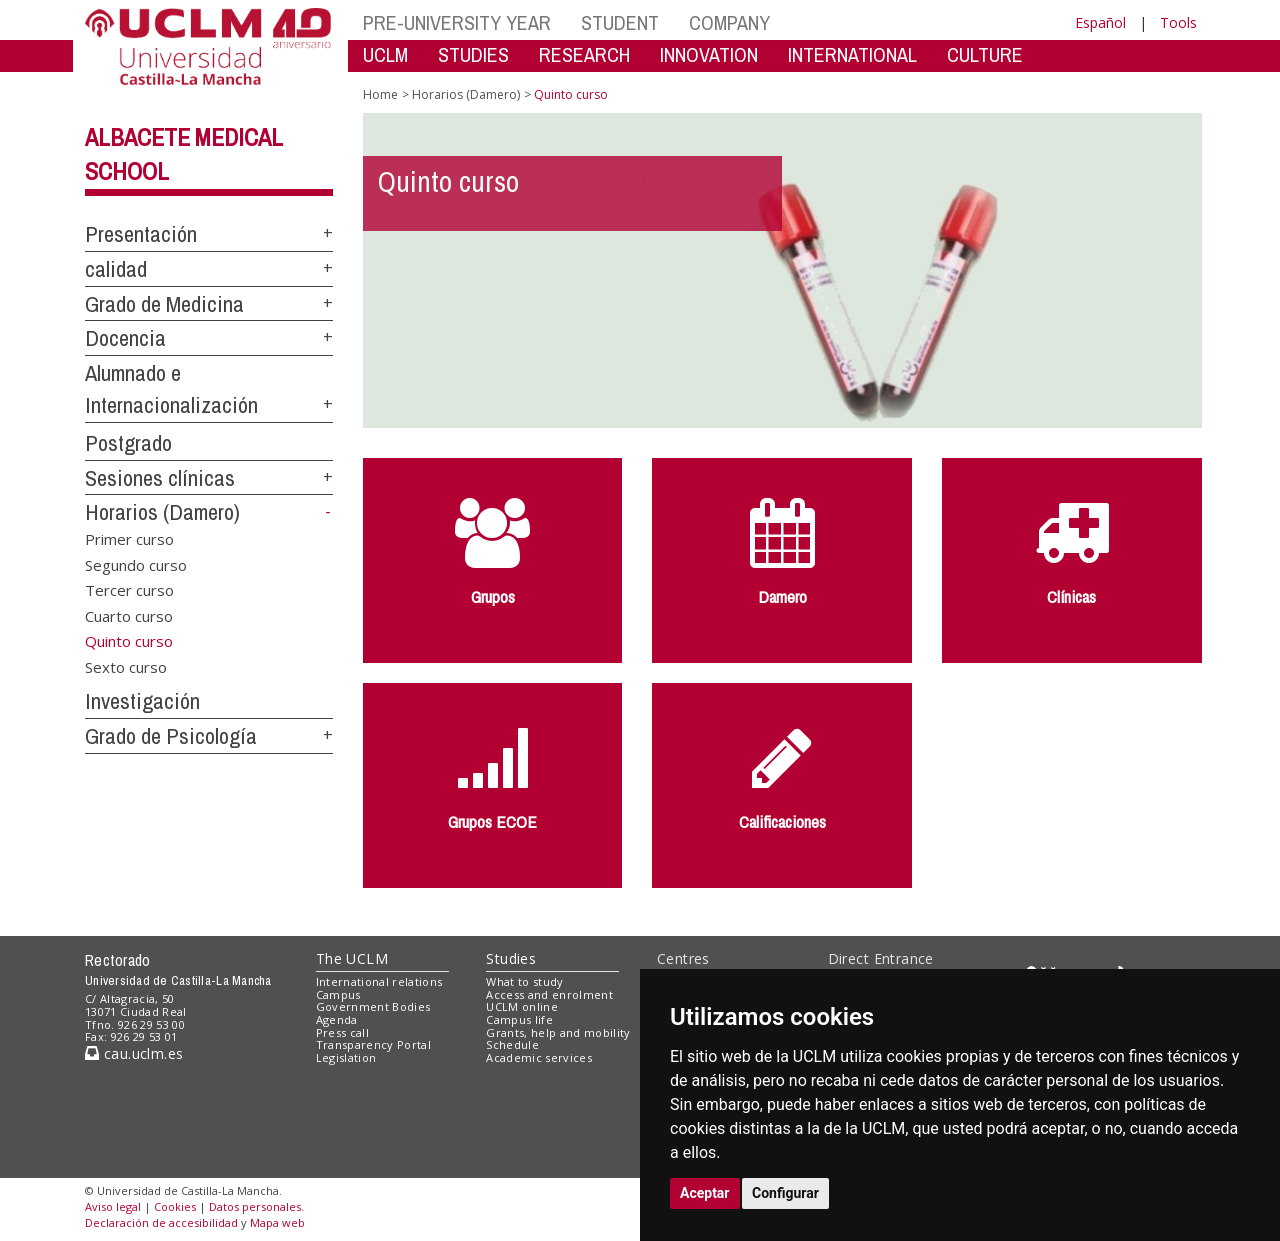 Image resolution: width=1280 pixels, height=1241 pixels. I want to click on Docencia, so click(125, 338).